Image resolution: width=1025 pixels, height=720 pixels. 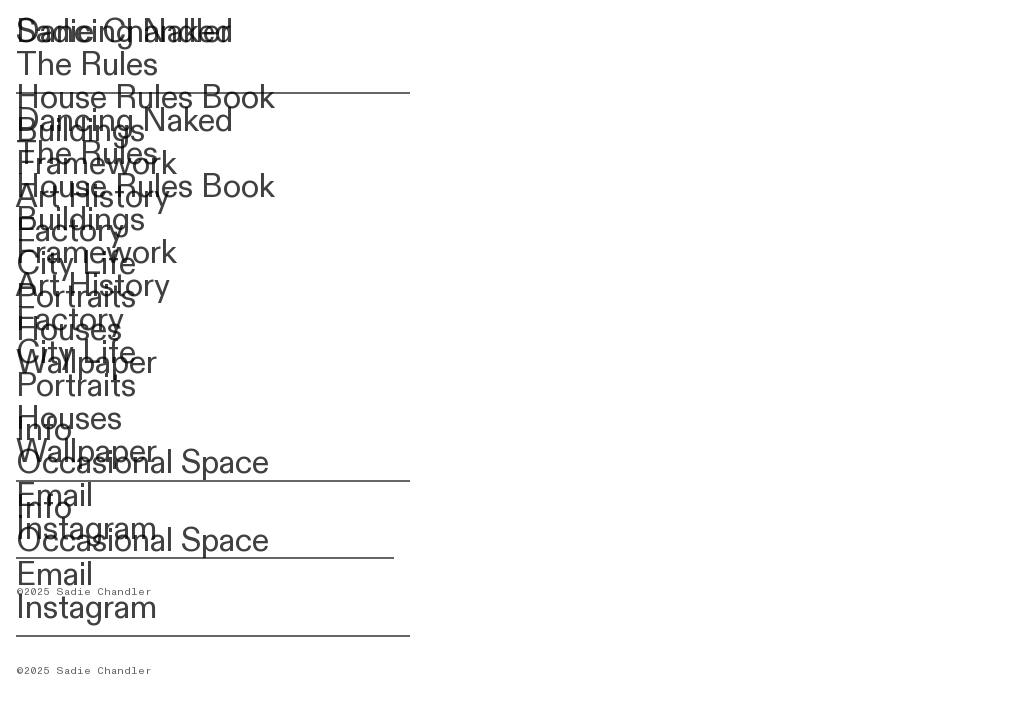 I want to click on Rules, so click(x=115, y=65).